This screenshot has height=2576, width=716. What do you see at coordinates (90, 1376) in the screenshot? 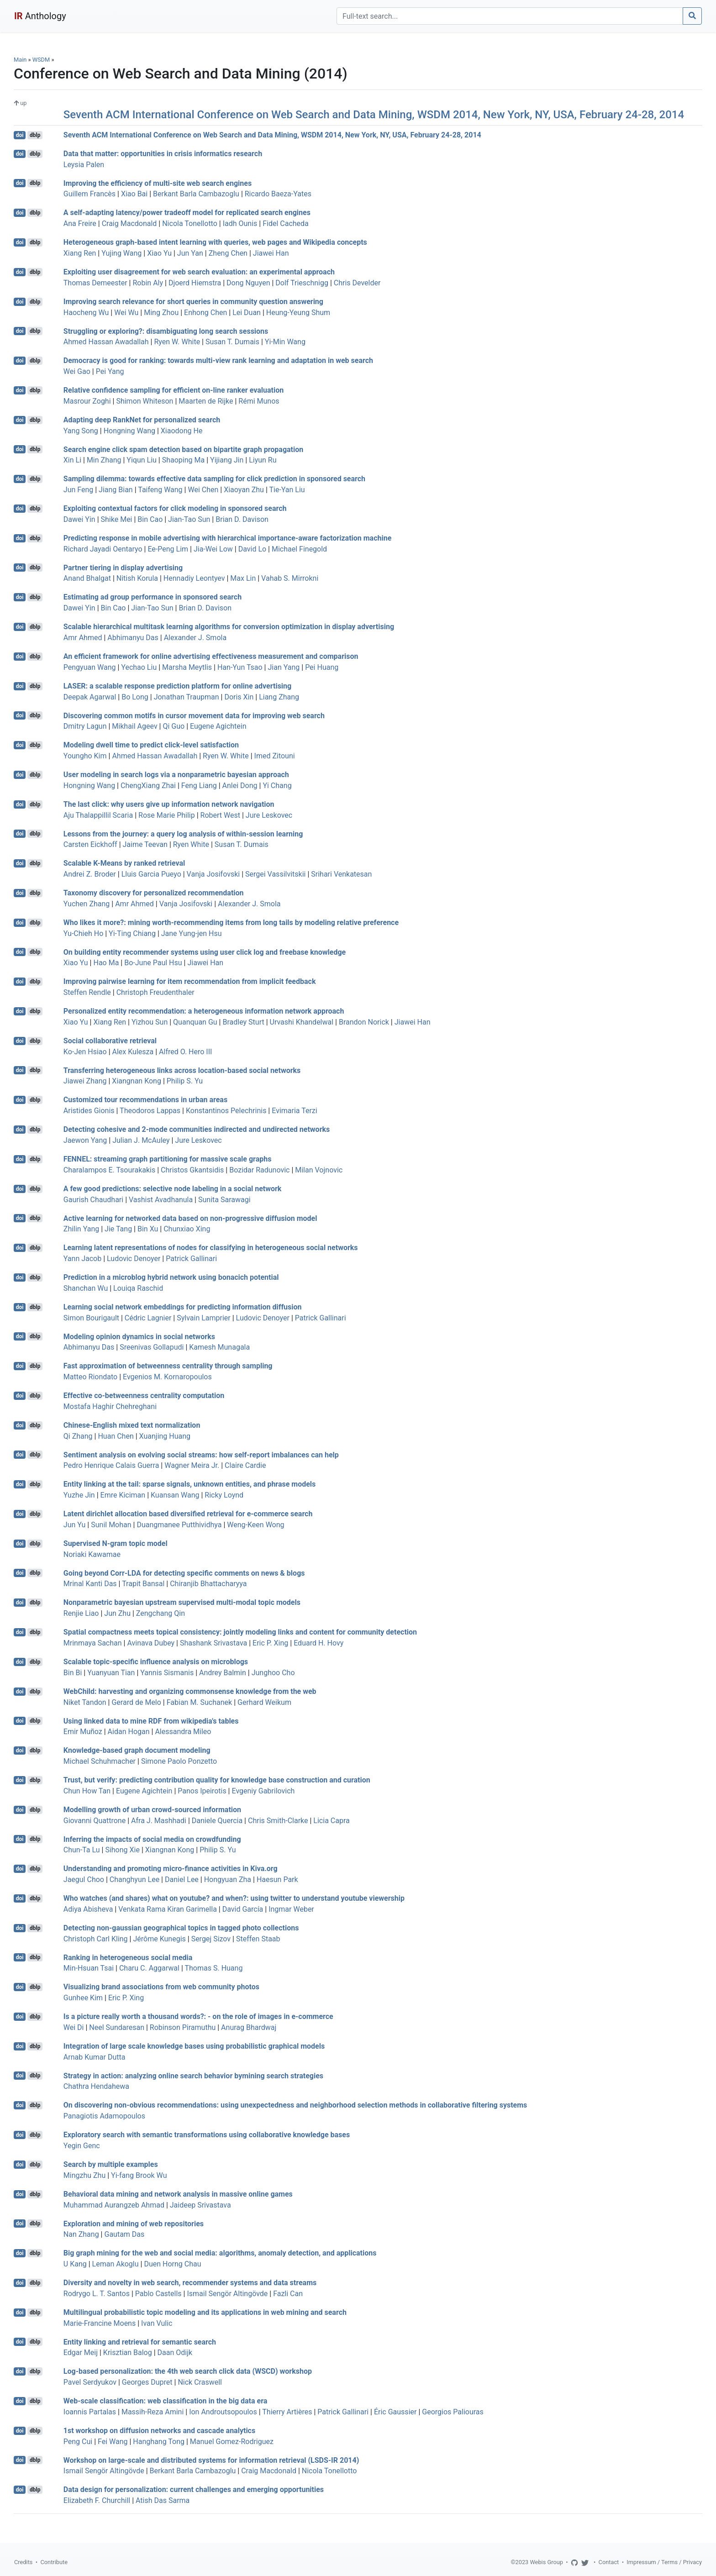
I see `Matteo Riondato` at bounding box center [90, 1376].